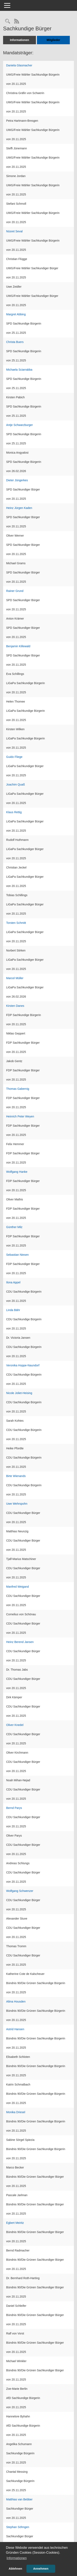 This screenshot has width=77, height=2576. I want to click on Joachim Quaß [Details anzeigen: Joachim Quaß], so click(15, 784).